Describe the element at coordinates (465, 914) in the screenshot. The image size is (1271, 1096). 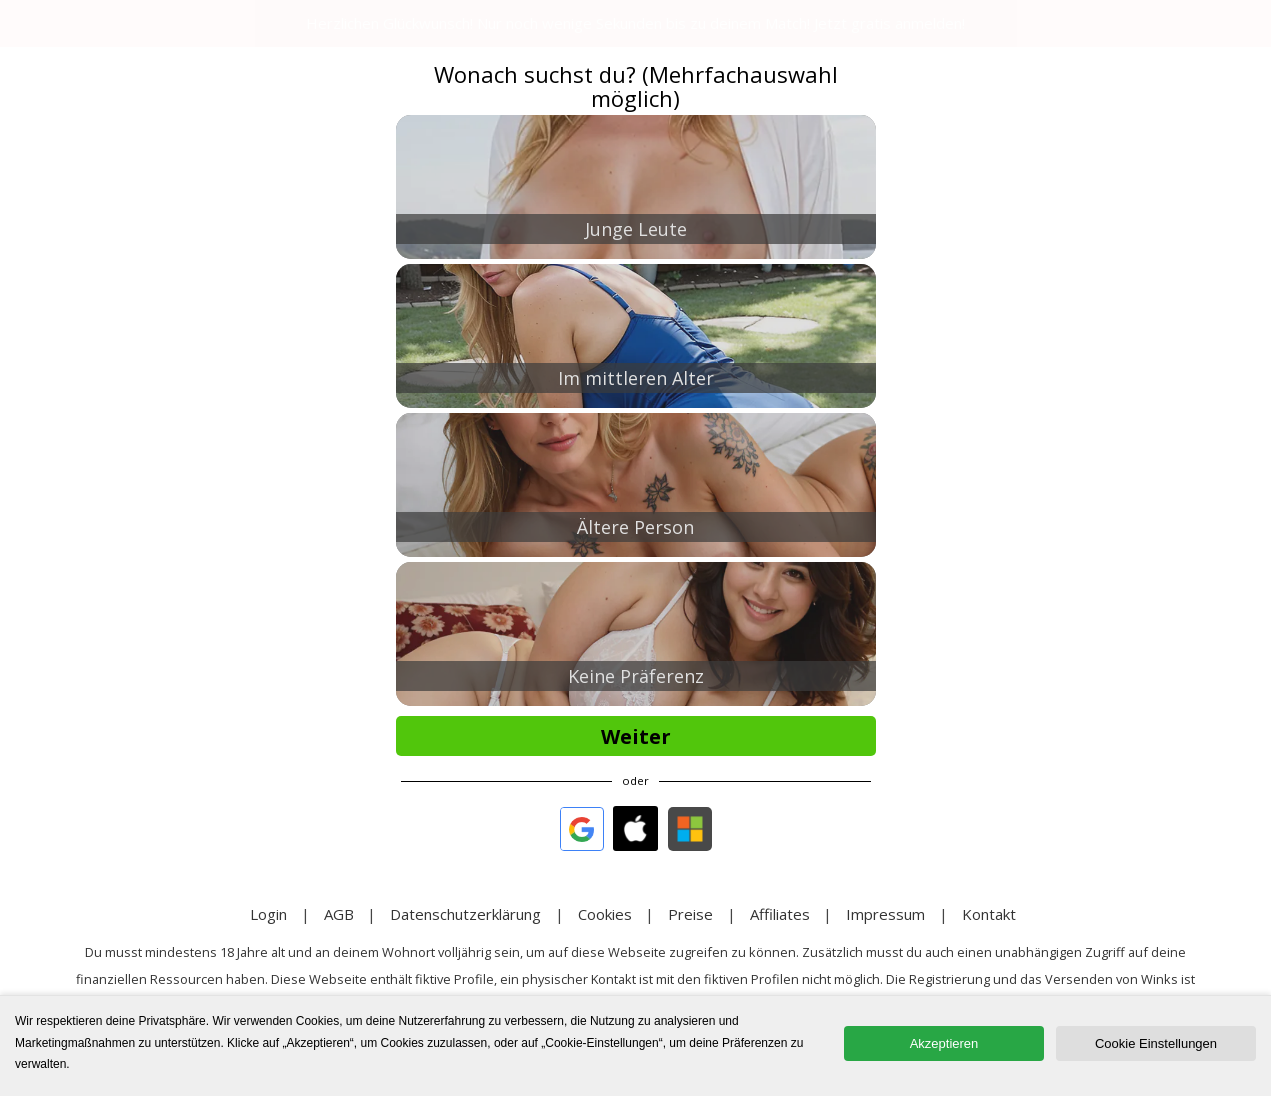
I see `Datenschutzerklärung` at that location.